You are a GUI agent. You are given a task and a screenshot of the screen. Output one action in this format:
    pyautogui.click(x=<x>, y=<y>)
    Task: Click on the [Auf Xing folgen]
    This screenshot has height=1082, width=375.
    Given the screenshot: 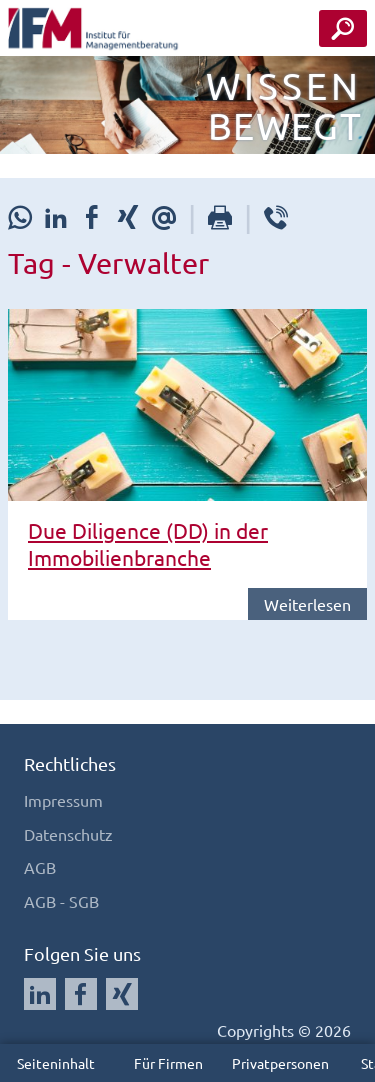 What is the action you would take?
    pyautogui.click(x=122, y=994)
    